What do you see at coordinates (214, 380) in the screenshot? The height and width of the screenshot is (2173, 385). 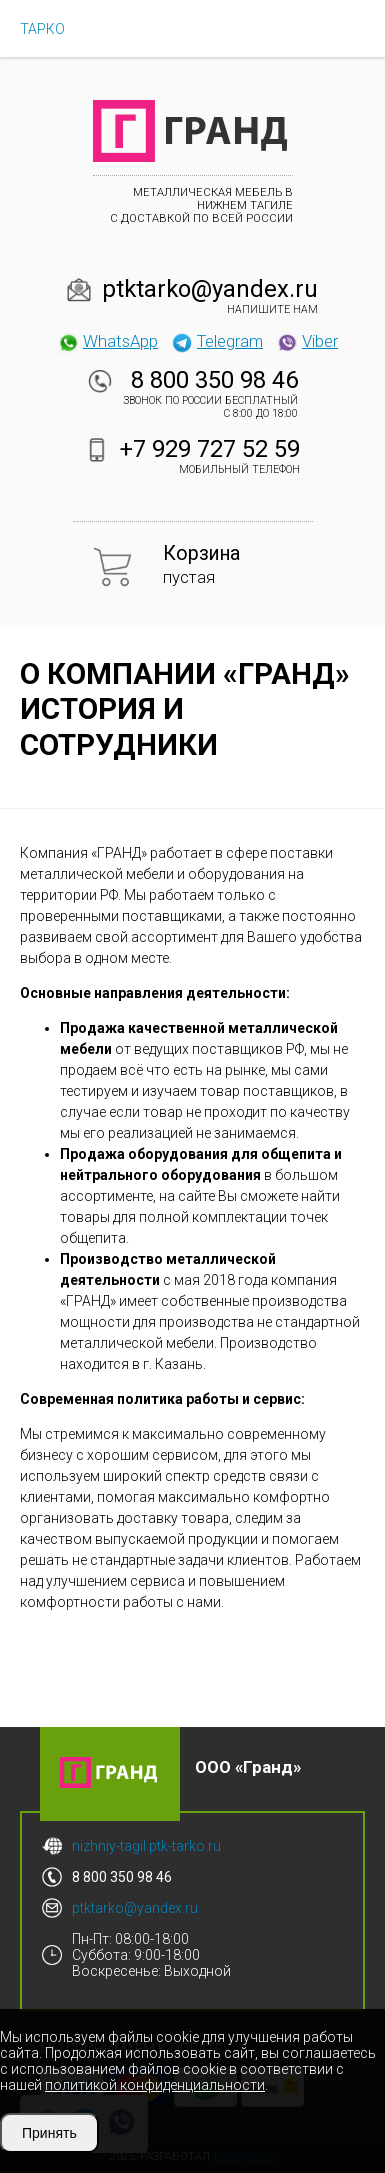 I see `8 800 350 98 46` at bounding box center [214, 380].